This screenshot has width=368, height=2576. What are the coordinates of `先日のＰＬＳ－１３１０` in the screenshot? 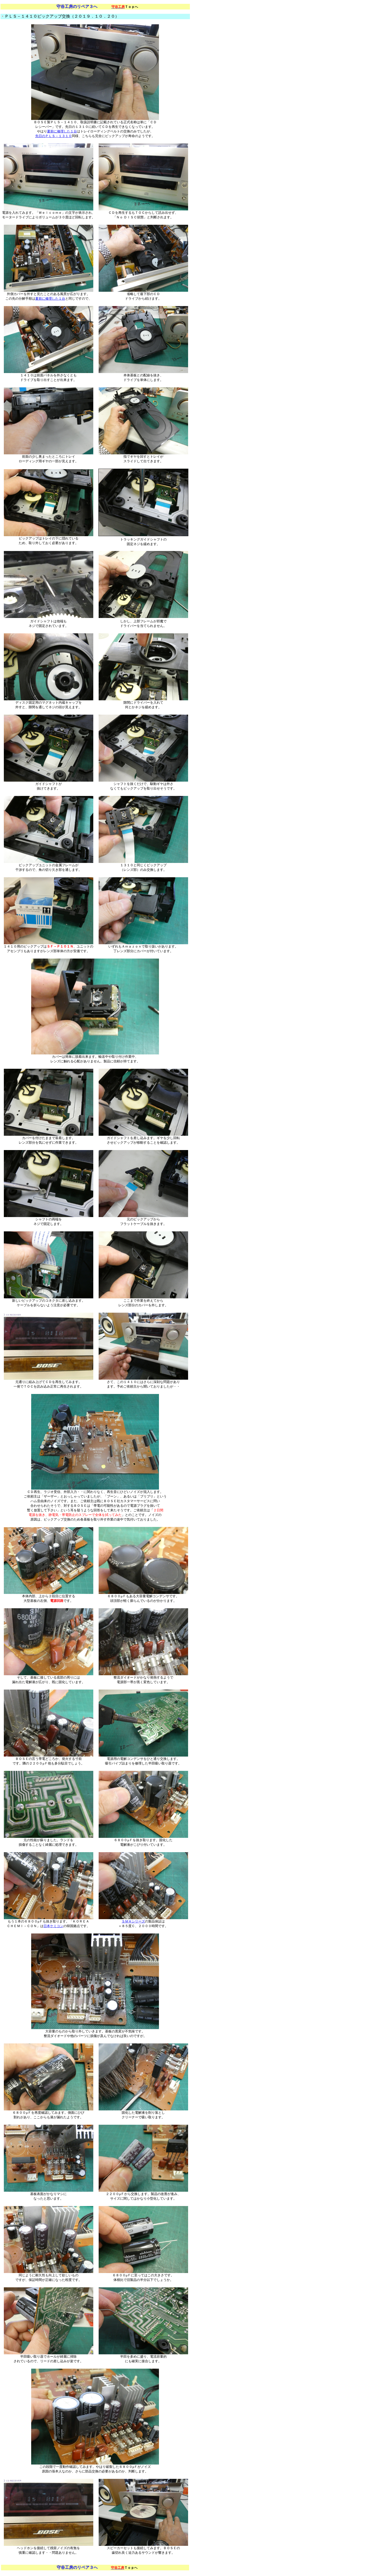 It's located at (53, 136).